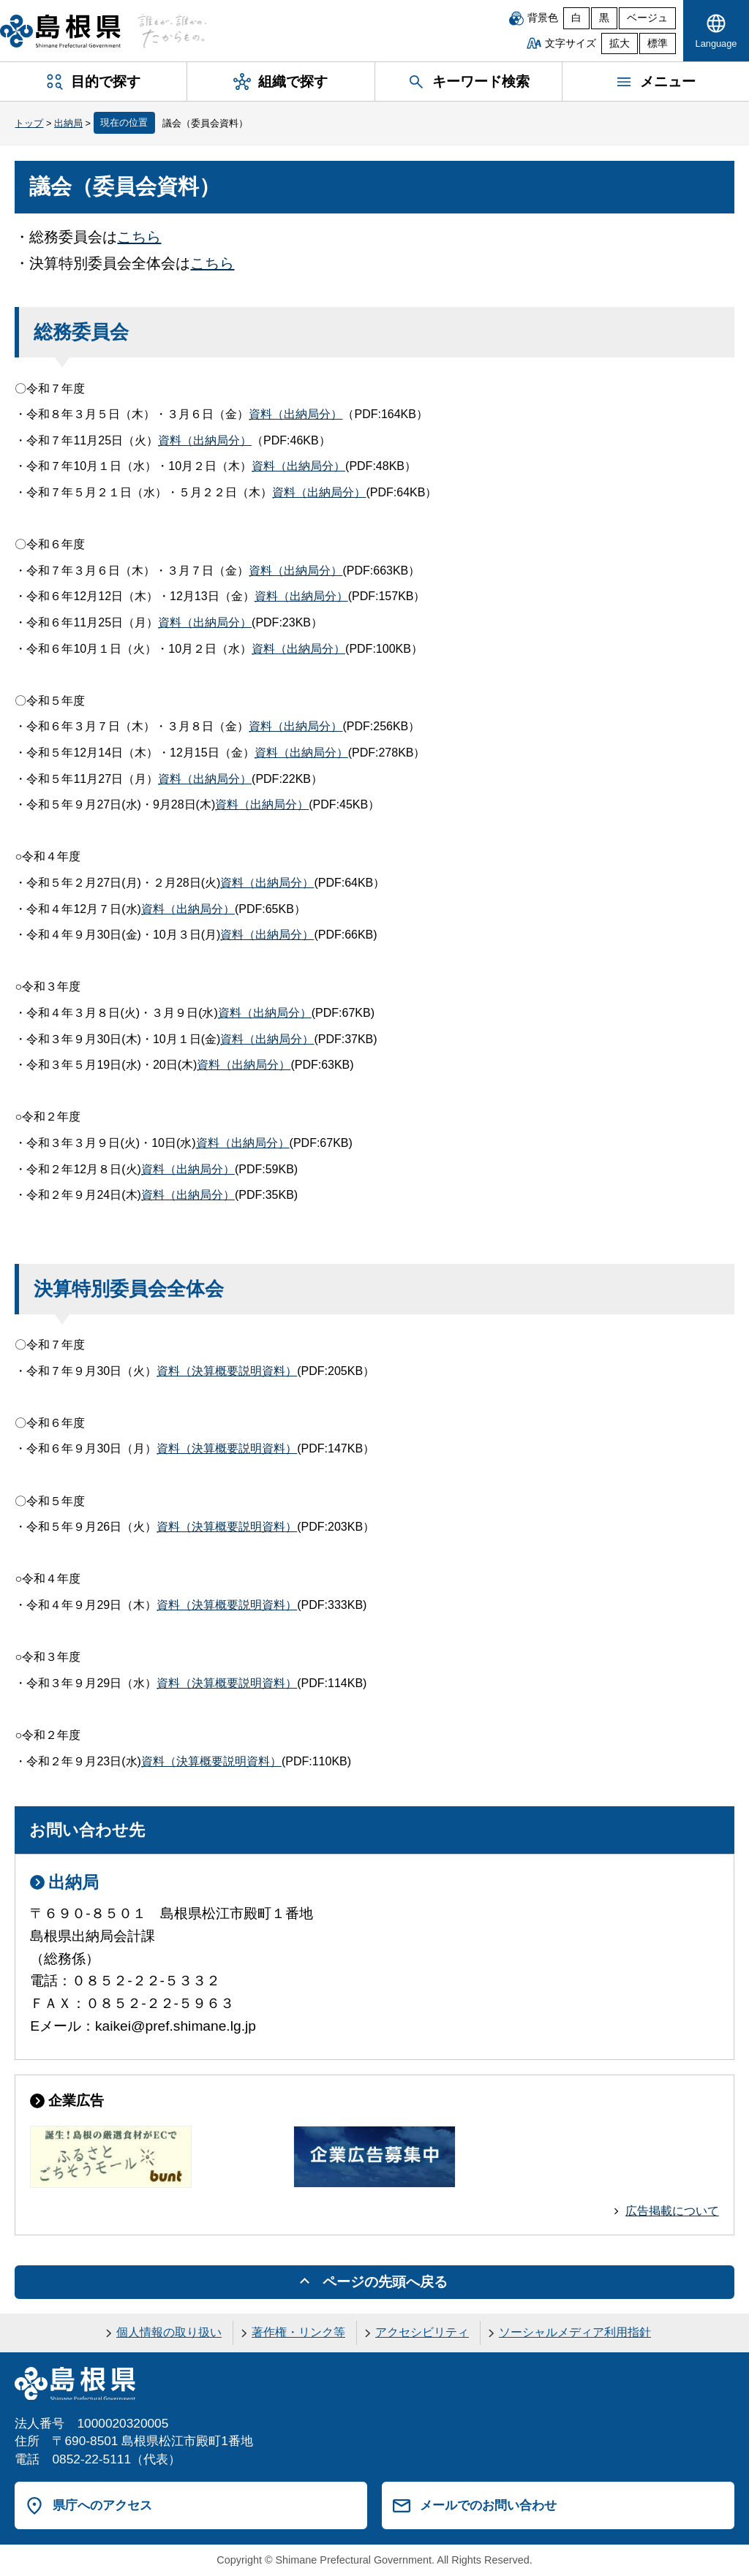 The image size is (749, 2576). I want to click on こちら, so click(139, 237).